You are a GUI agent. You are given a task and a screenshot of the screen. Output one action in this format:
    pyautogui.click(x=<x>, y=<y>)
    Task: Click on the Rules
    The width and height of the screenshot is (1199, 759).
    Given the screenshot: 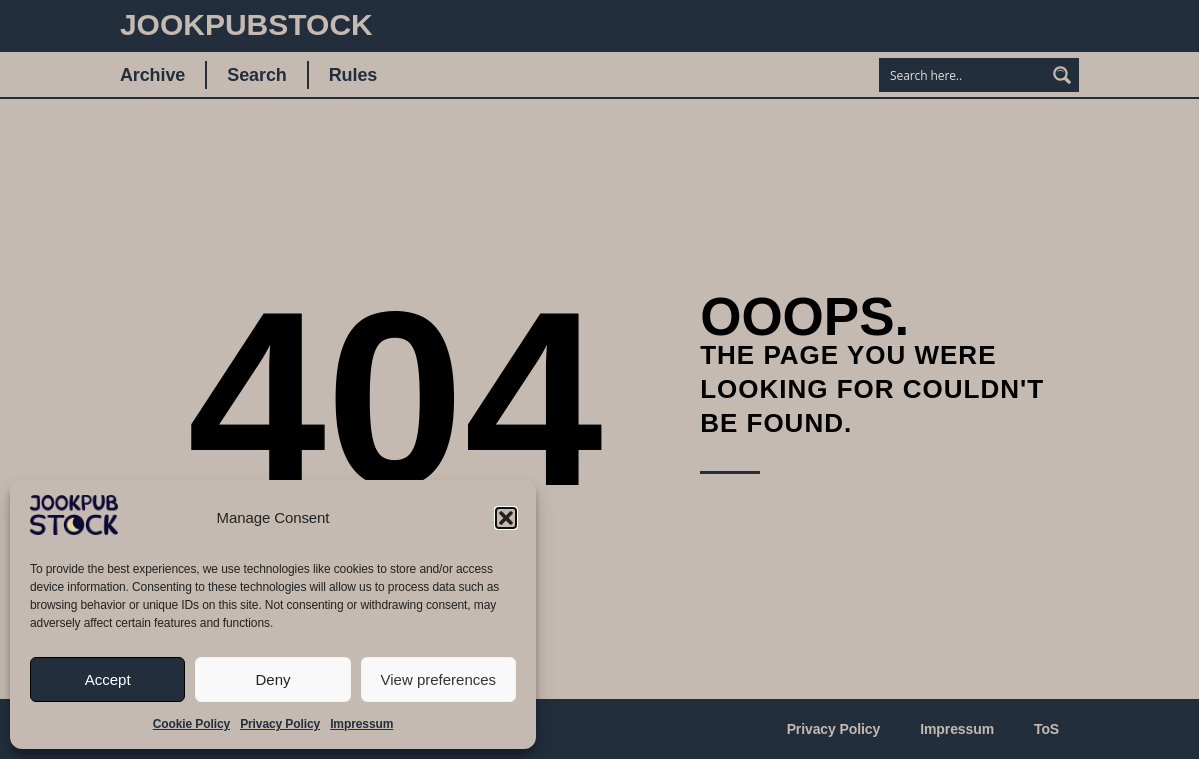 What is the action you would take?
    pyautogui.click(x=353, y=75)
    